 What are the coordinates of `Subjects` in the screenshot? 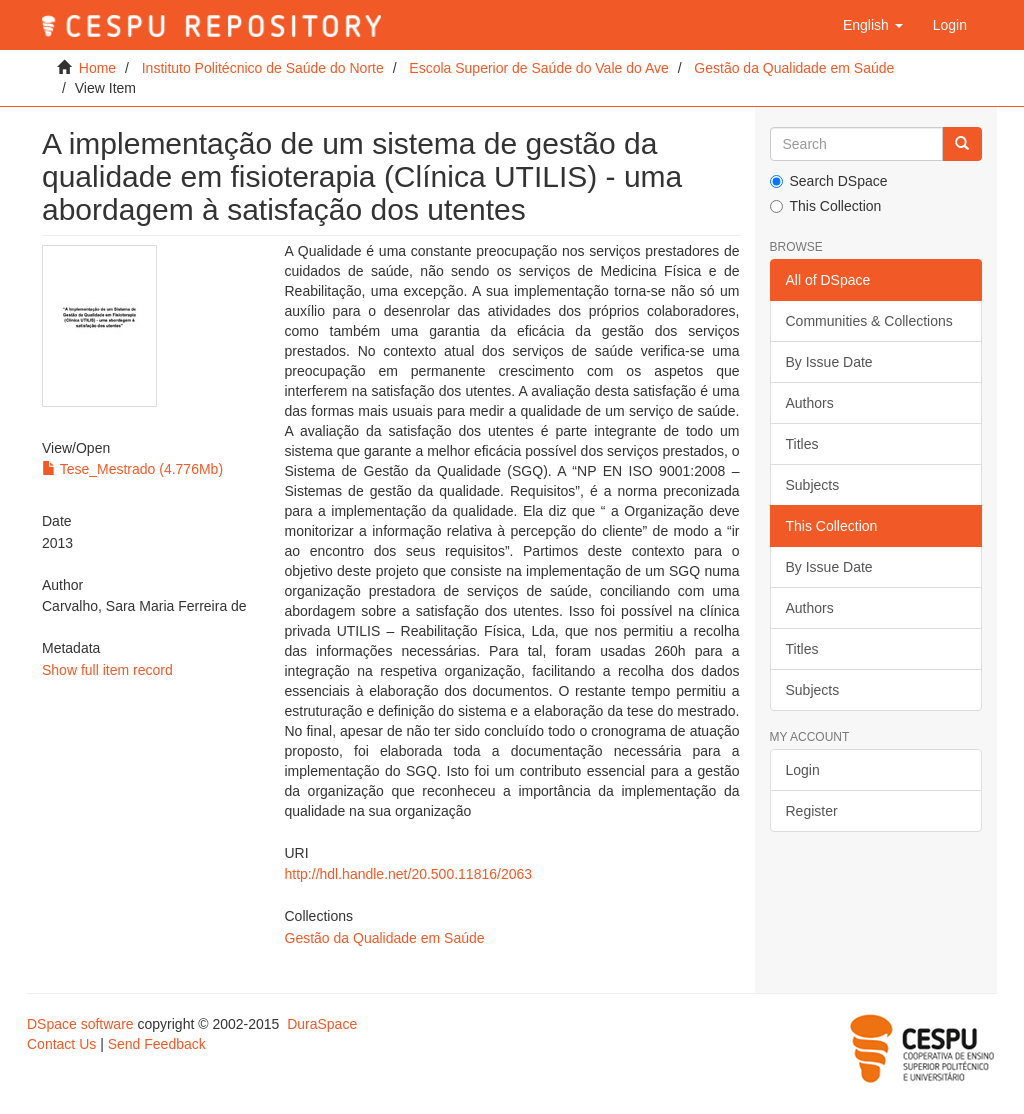 It's located at (813, 485).